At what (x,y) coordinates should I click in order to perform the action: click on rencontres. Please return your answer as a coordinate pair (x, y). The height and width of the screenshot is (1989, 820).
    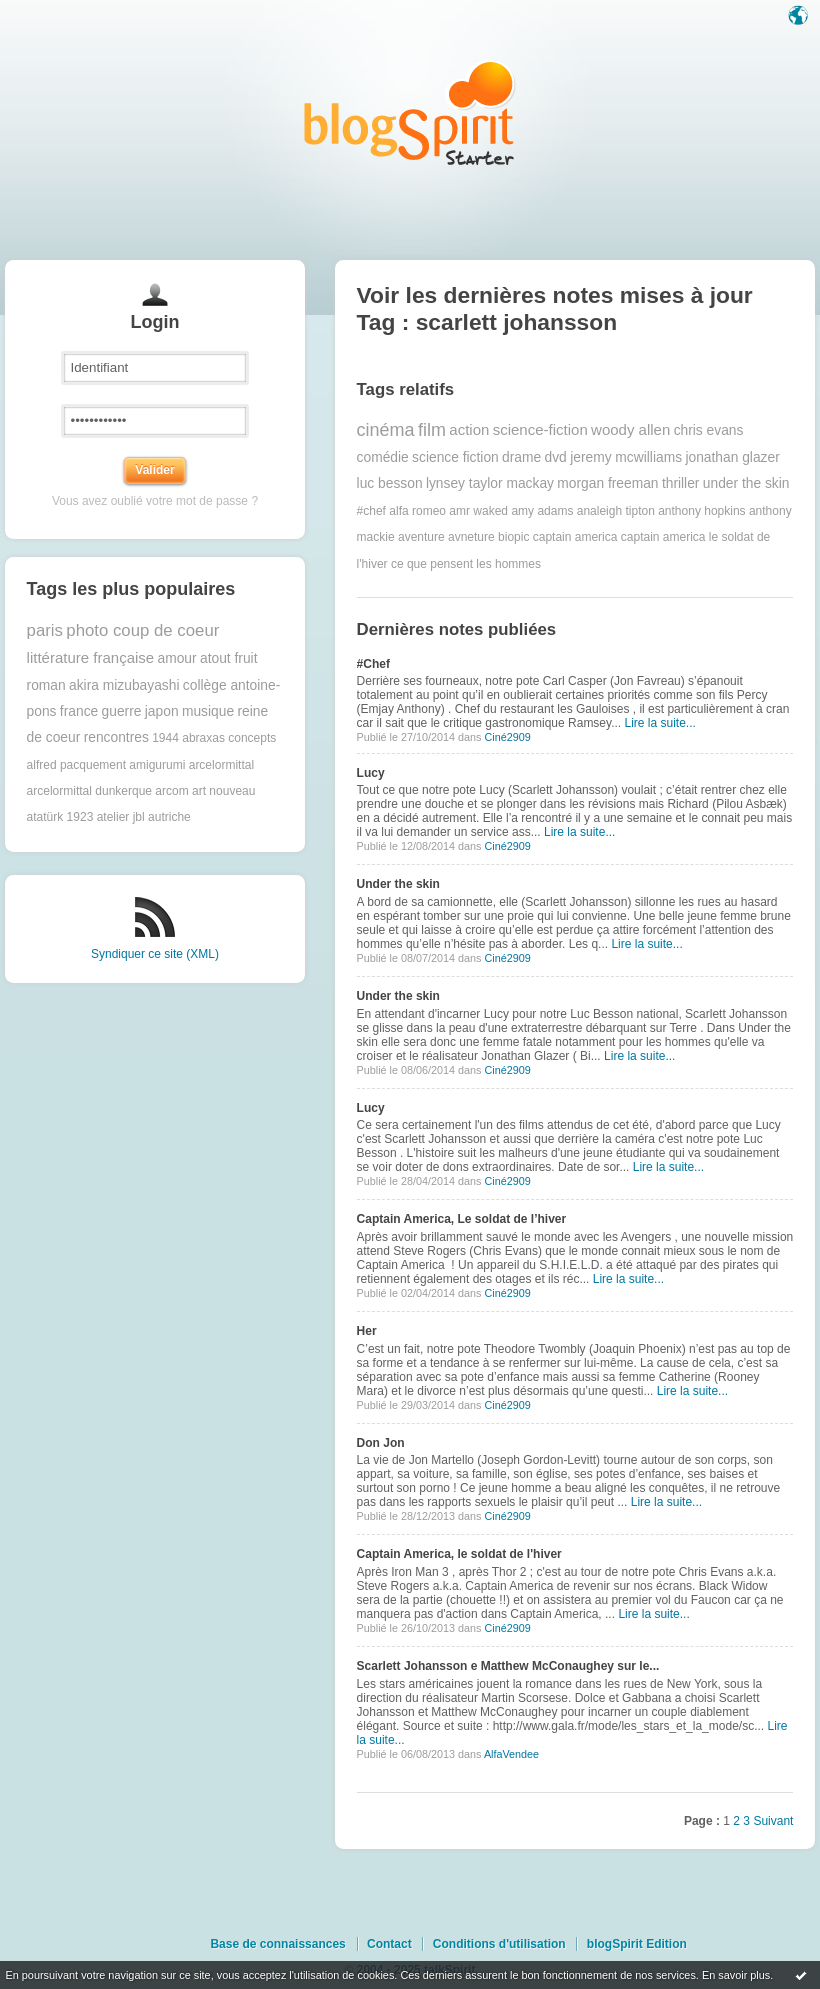
    Looking at the image, I should click on (116, 737).